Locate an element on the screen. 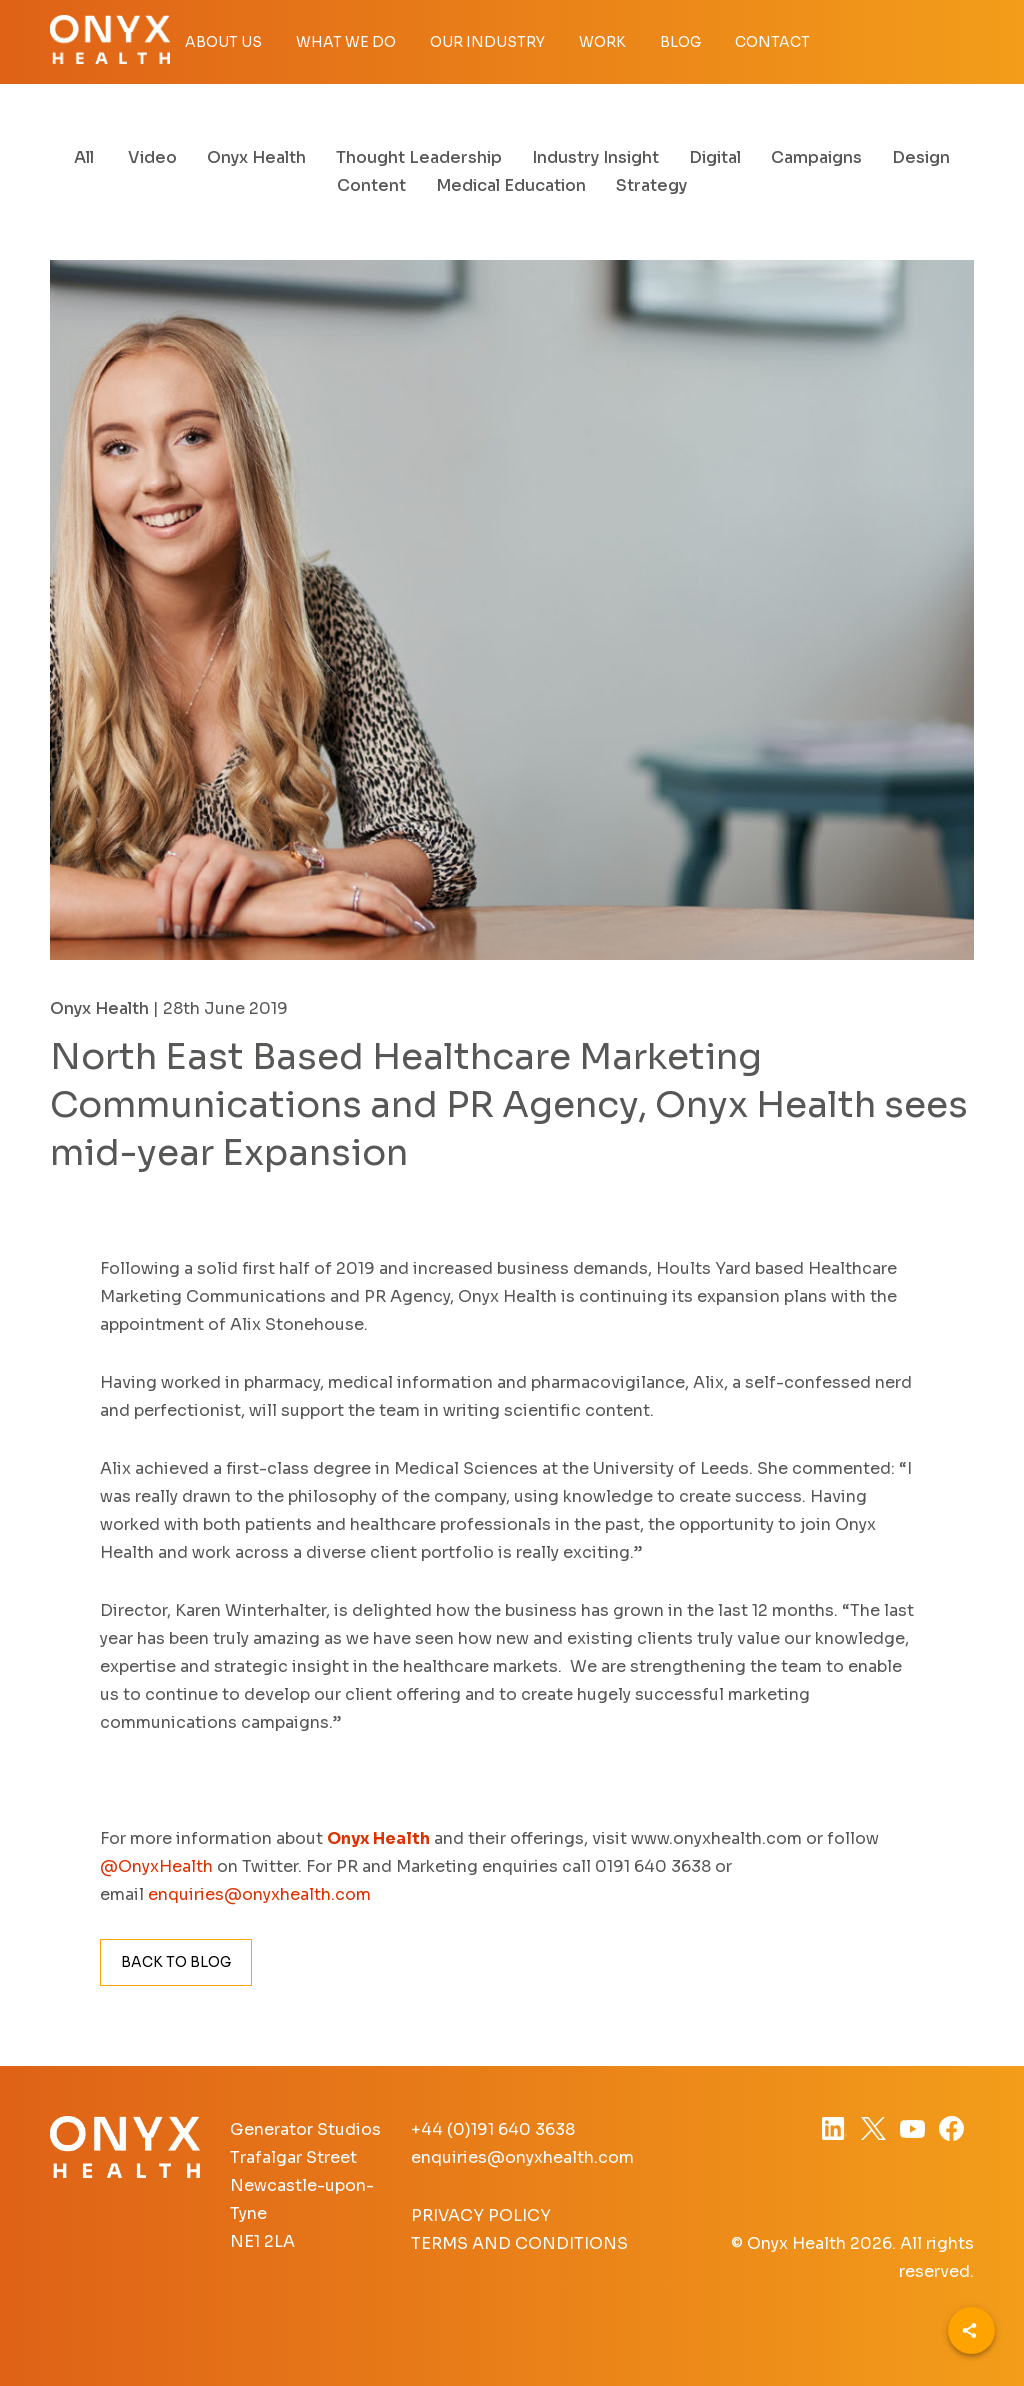  Work is located at coordinates (602, 42).